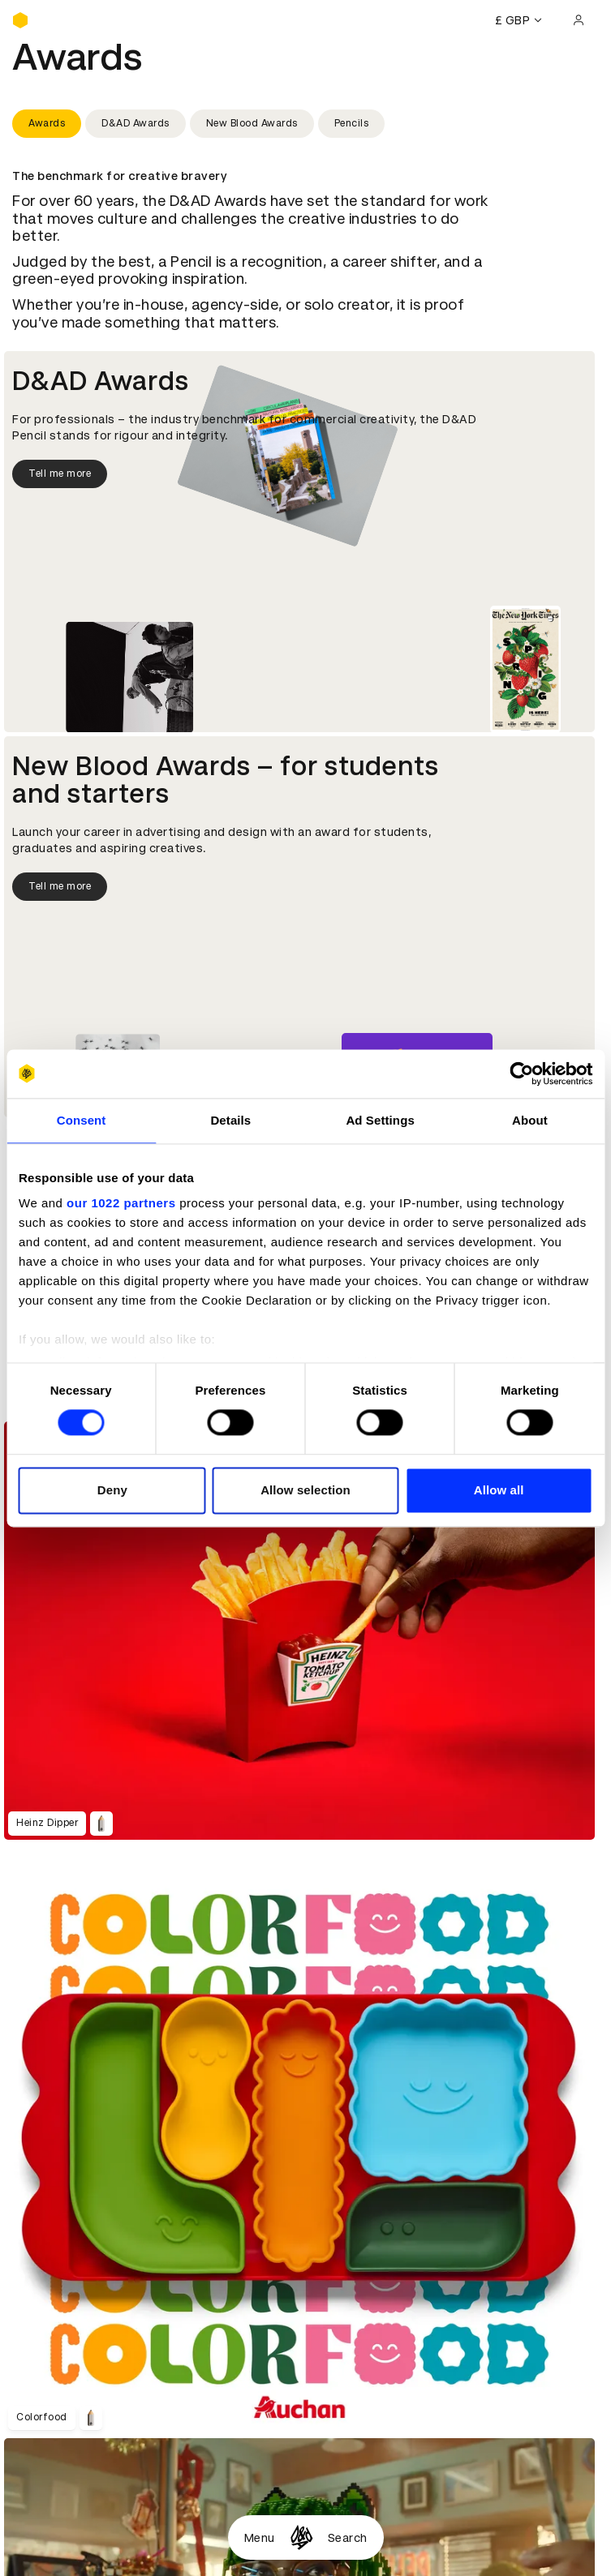 Image resolution: width=611 pixels, height=2576 pixels. I want to click on Consent [tab], so click(81, 1120).